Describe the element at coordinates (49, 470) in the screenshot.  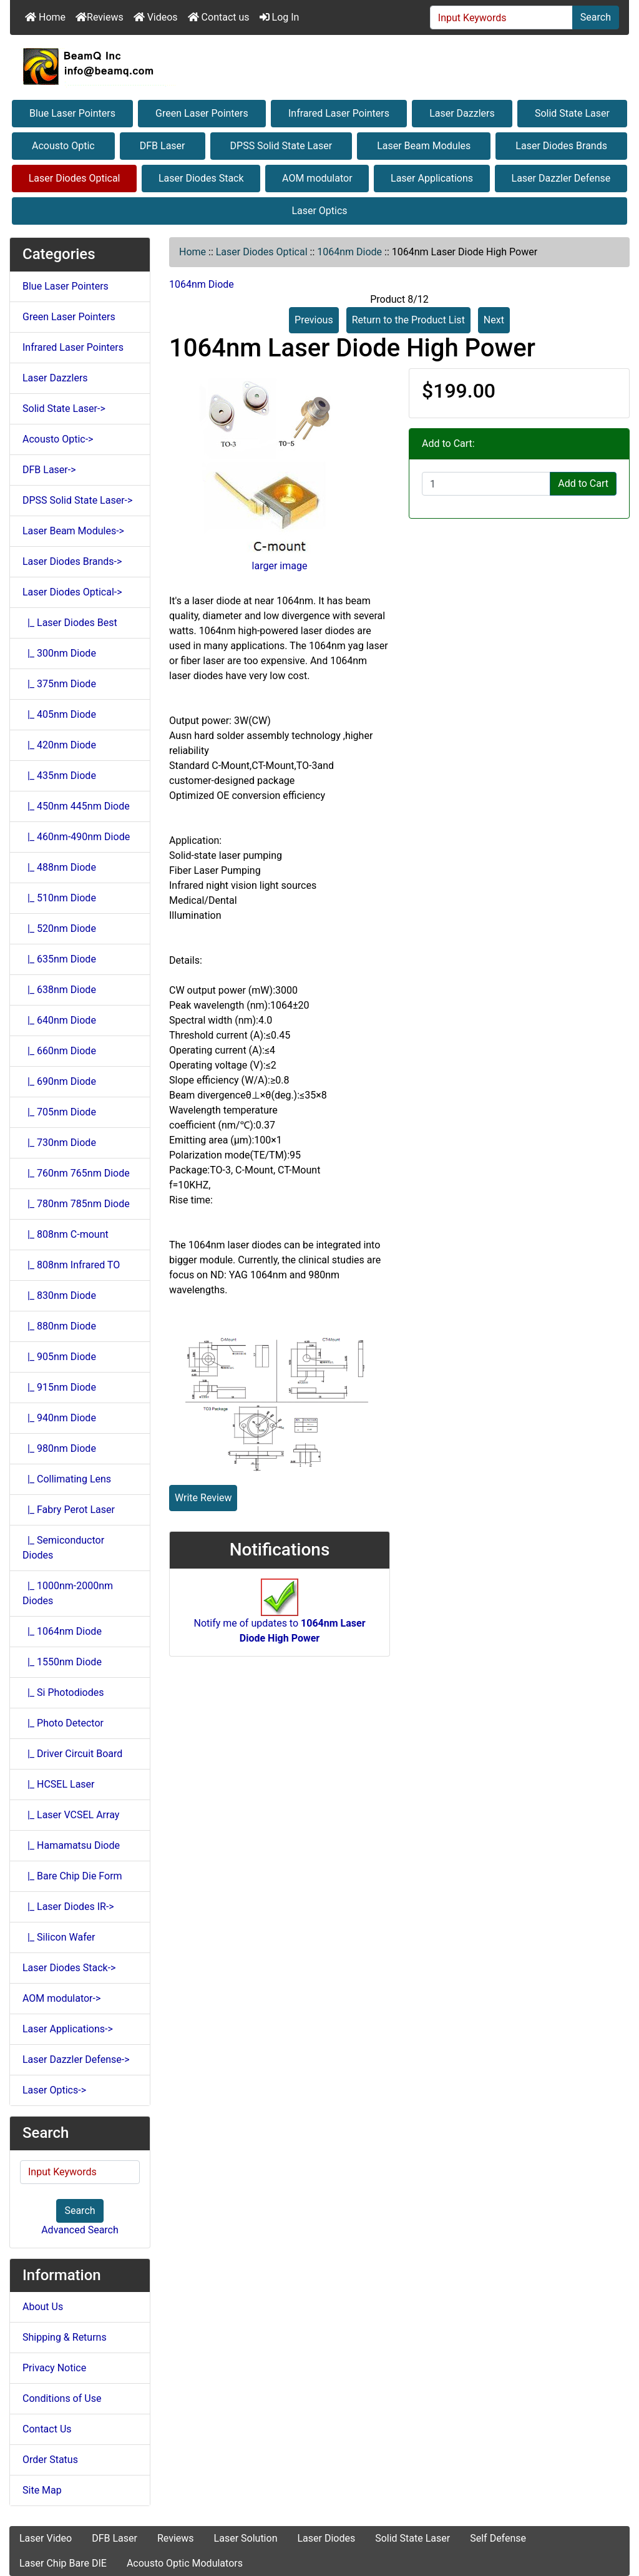
I see `DFB Laser->` at that location.